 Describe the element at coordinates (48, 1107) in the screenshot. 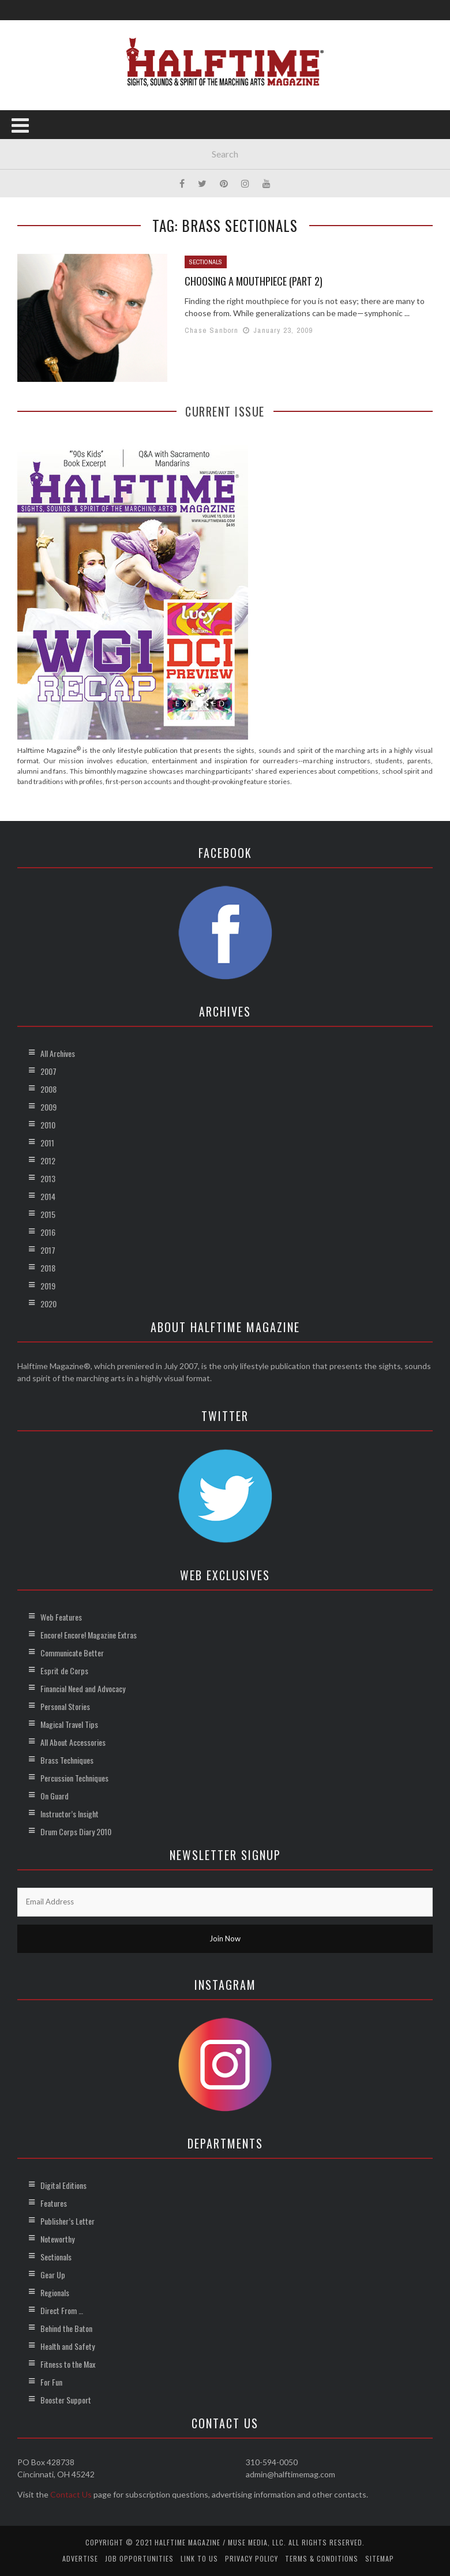

I see `2009` at that location.